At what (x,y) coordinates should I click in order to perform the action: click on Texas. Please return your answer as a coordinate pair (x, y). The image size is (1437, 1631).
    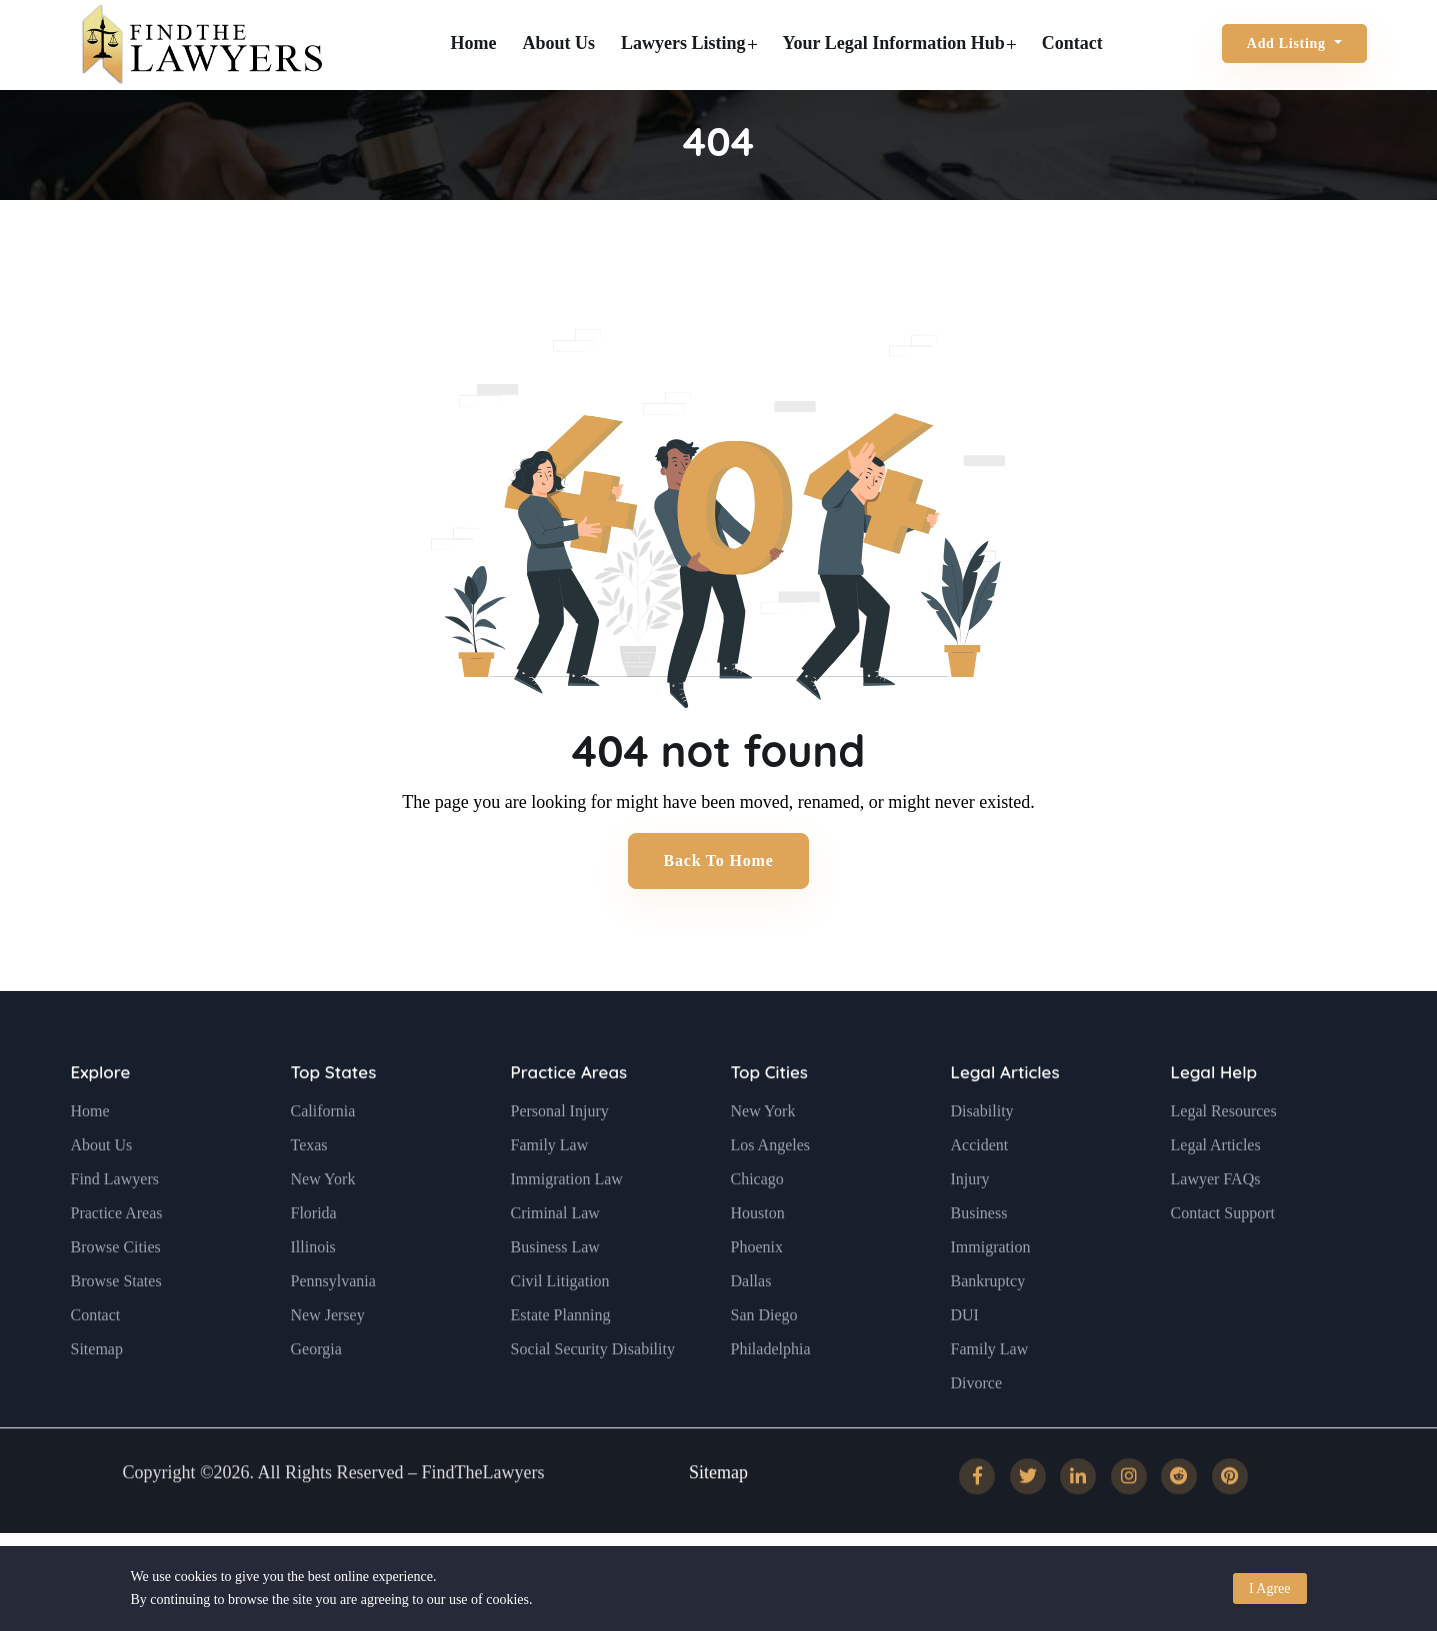
    Looking at the image, I should click on (309, 1190).